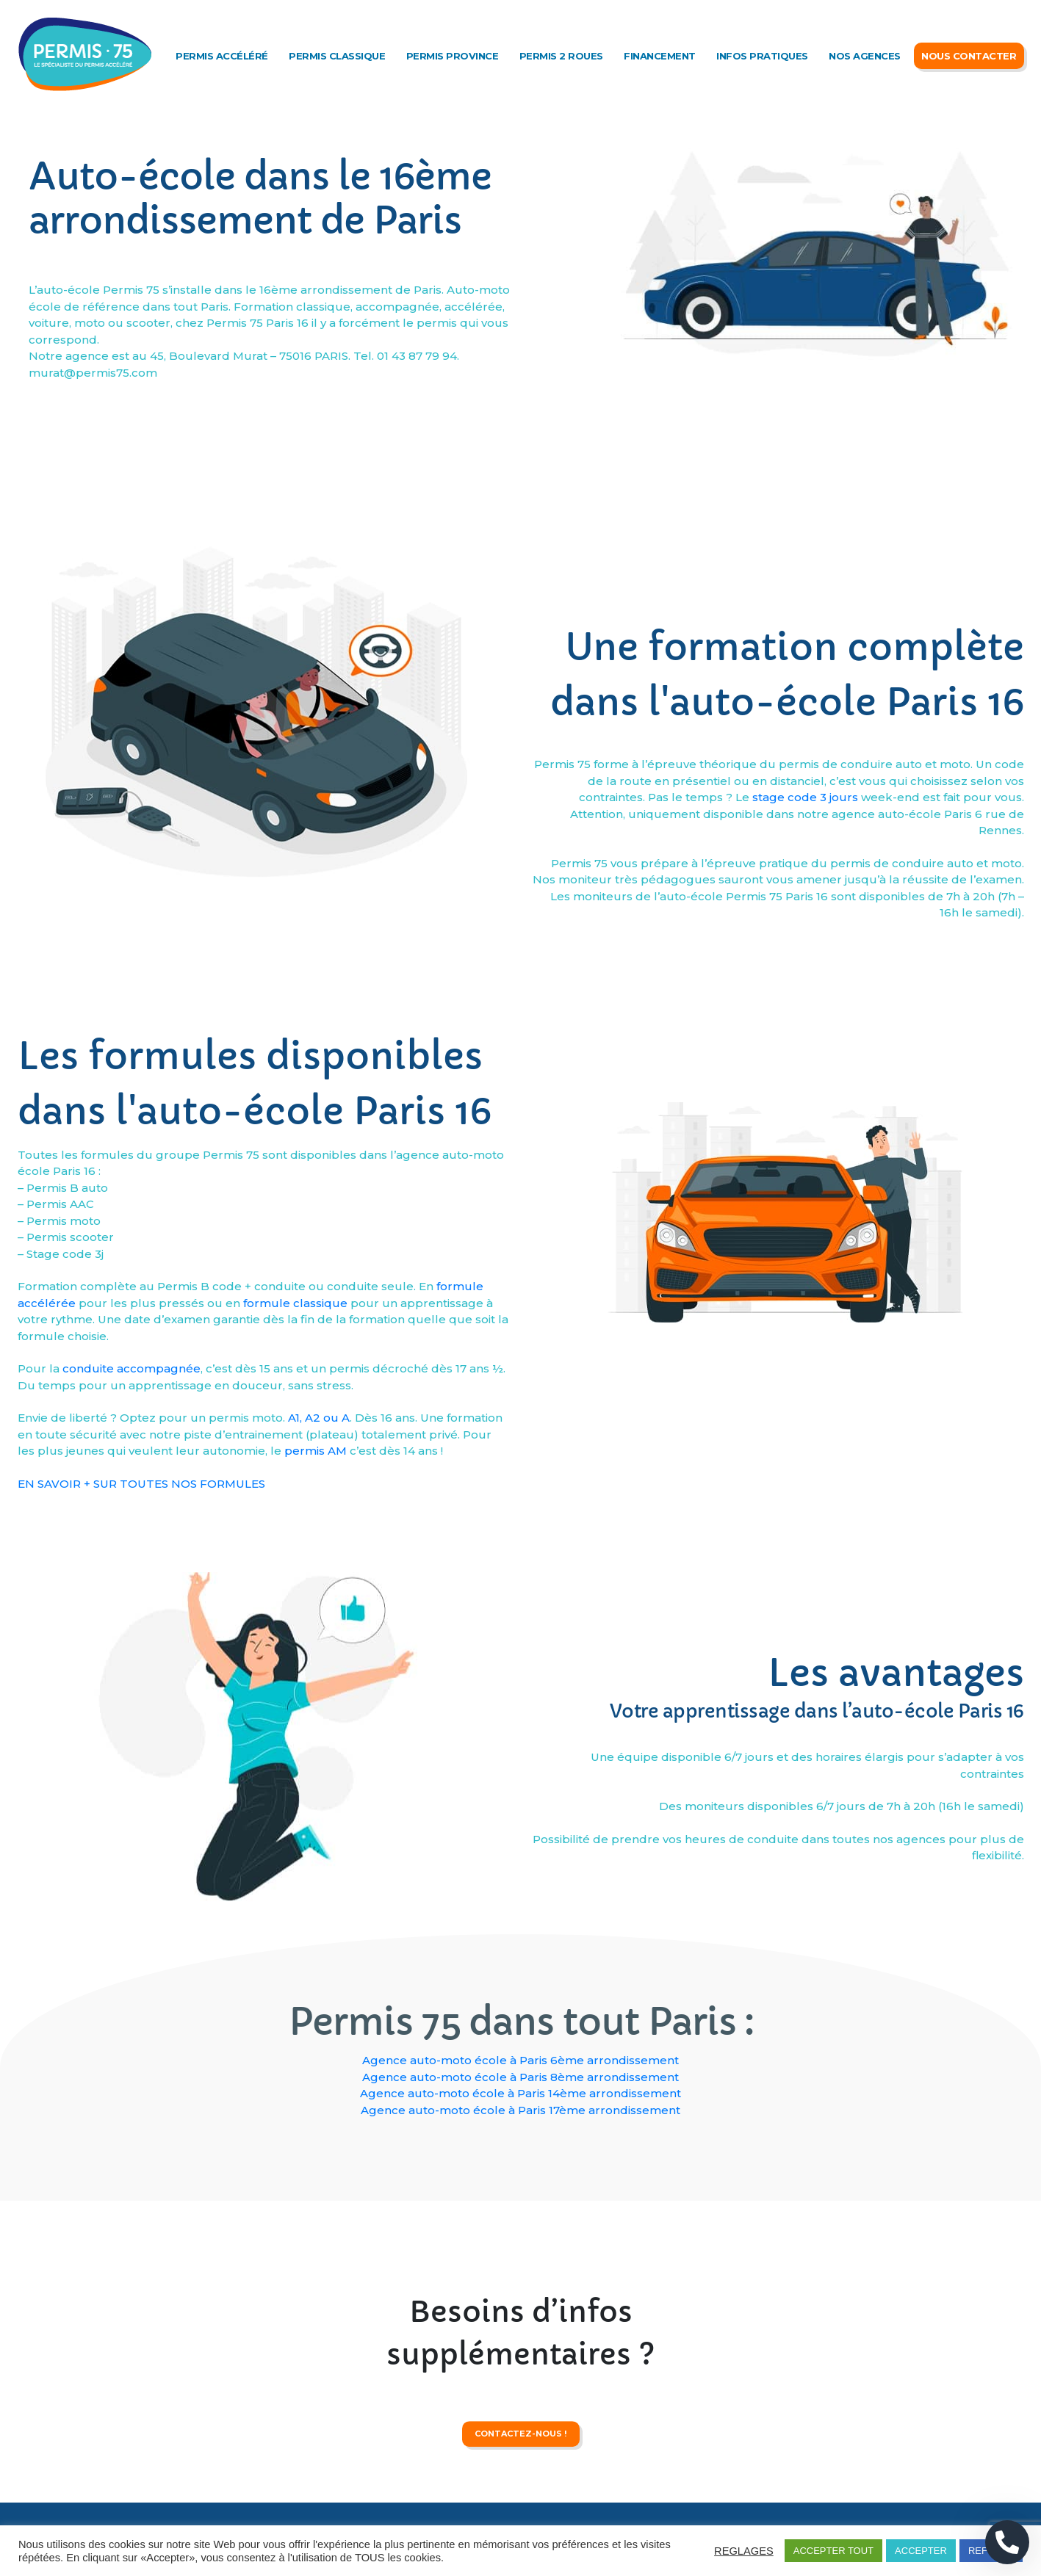 This screenshot has width=1041, height=2576. What do you see at coordinates (295, 1481) in the screenshot?
I see `formule classique` at bounding box center [295, 1481].